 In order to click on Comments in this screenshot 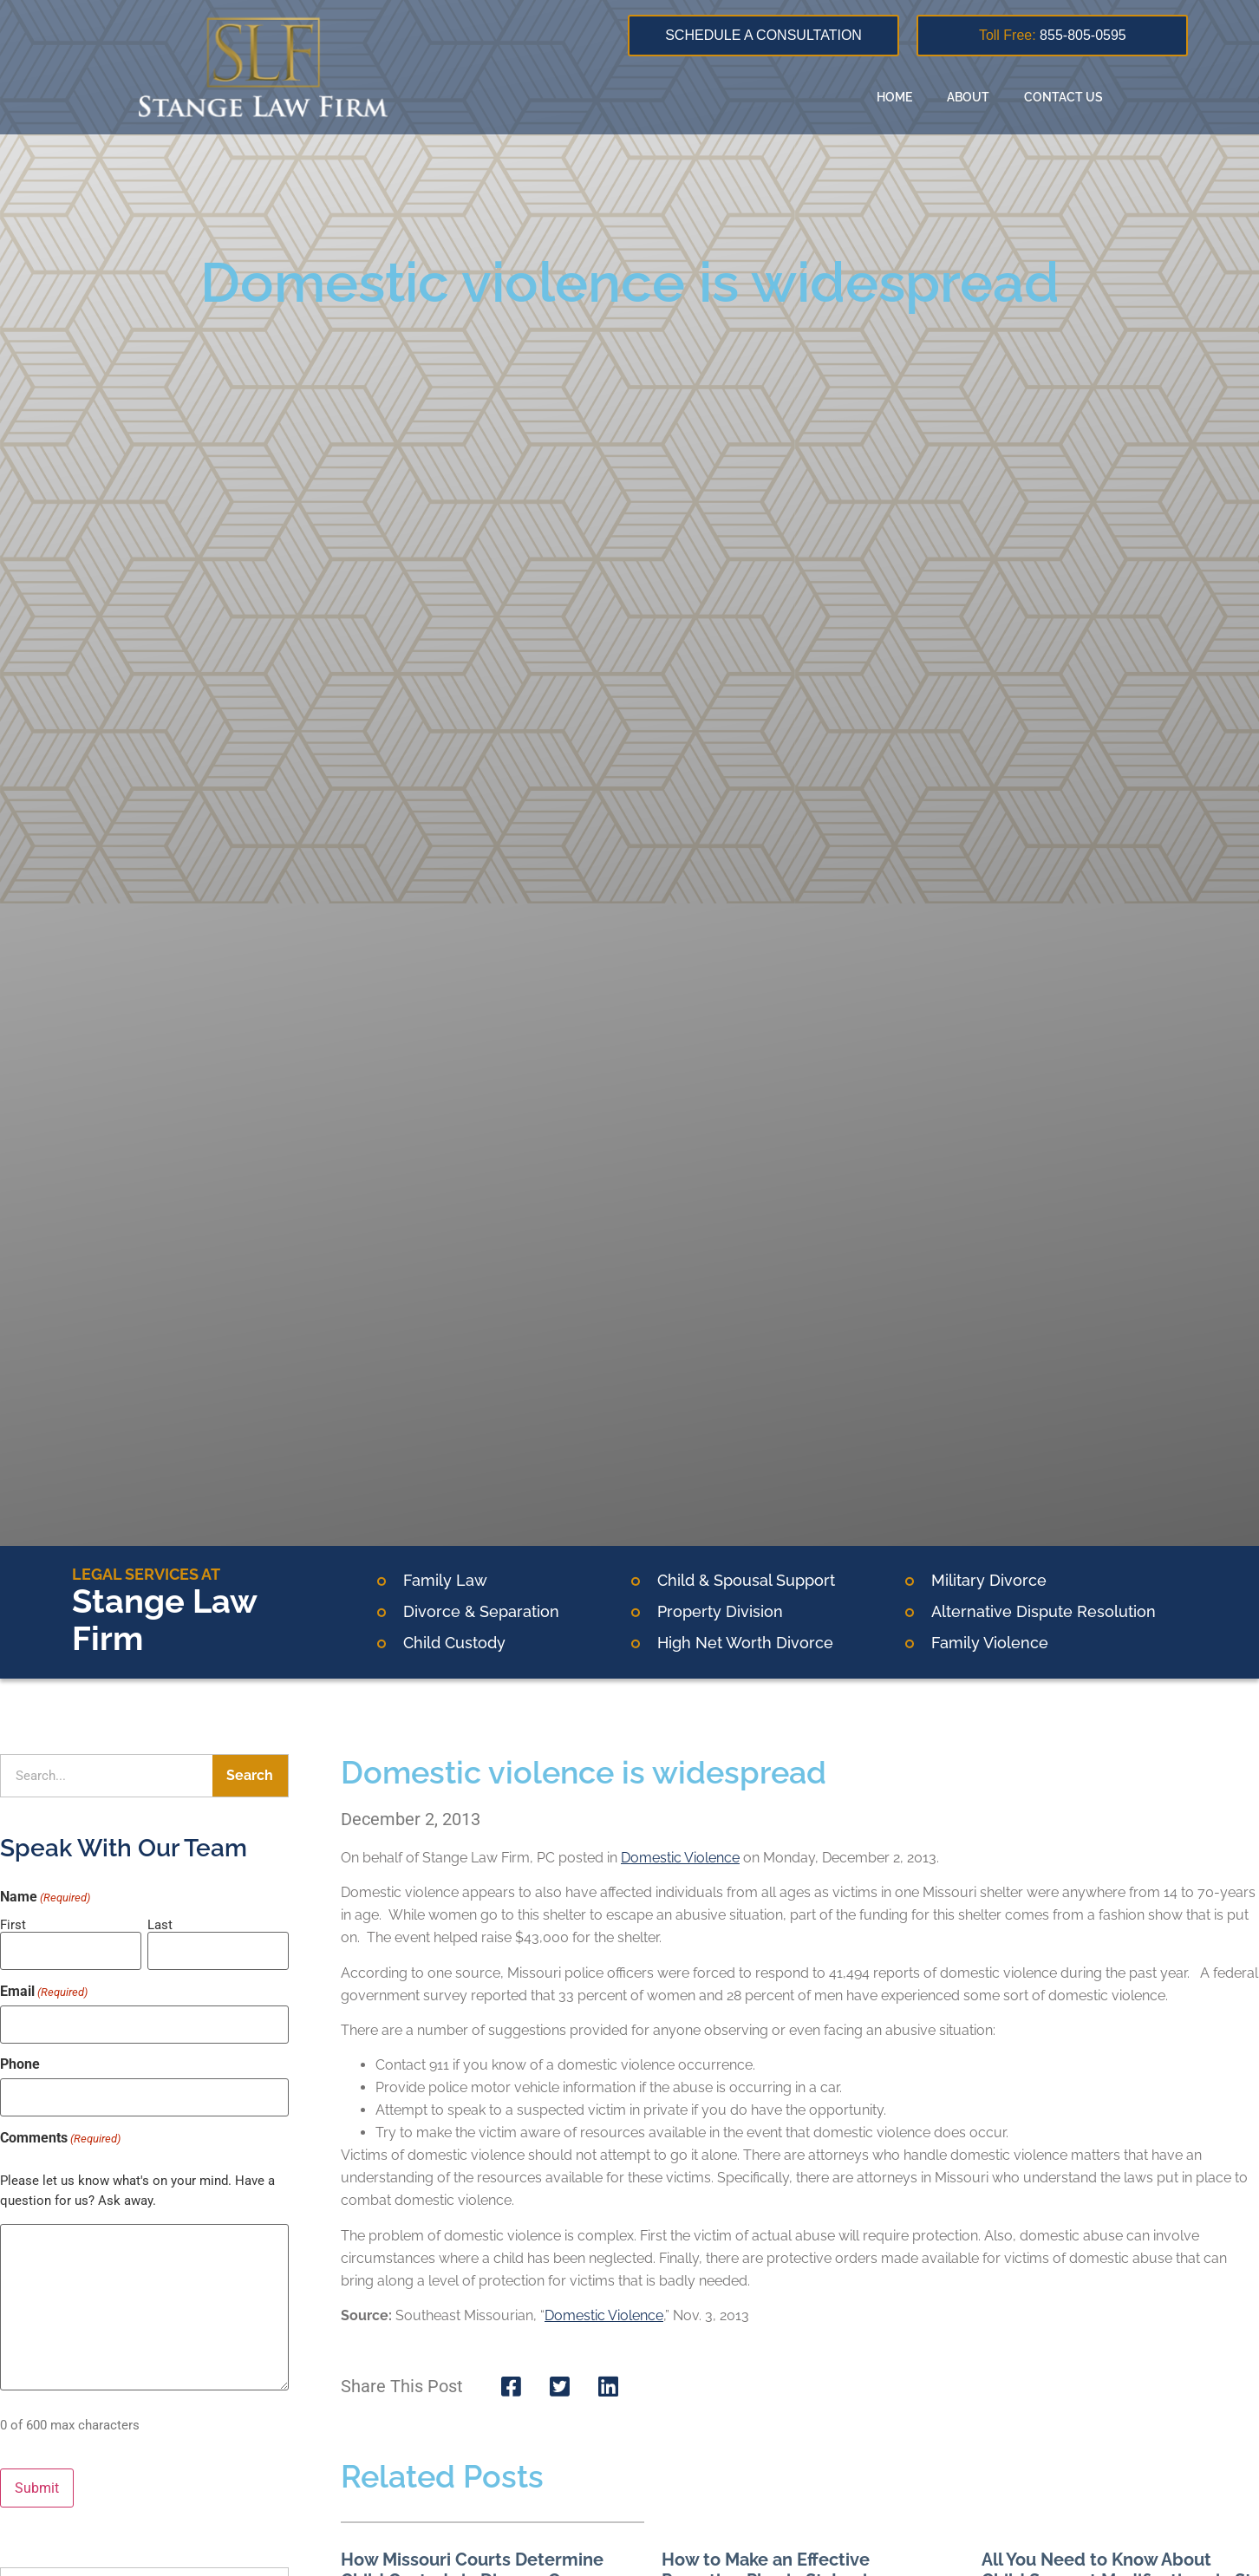, I will do `click(60, 2129)`.